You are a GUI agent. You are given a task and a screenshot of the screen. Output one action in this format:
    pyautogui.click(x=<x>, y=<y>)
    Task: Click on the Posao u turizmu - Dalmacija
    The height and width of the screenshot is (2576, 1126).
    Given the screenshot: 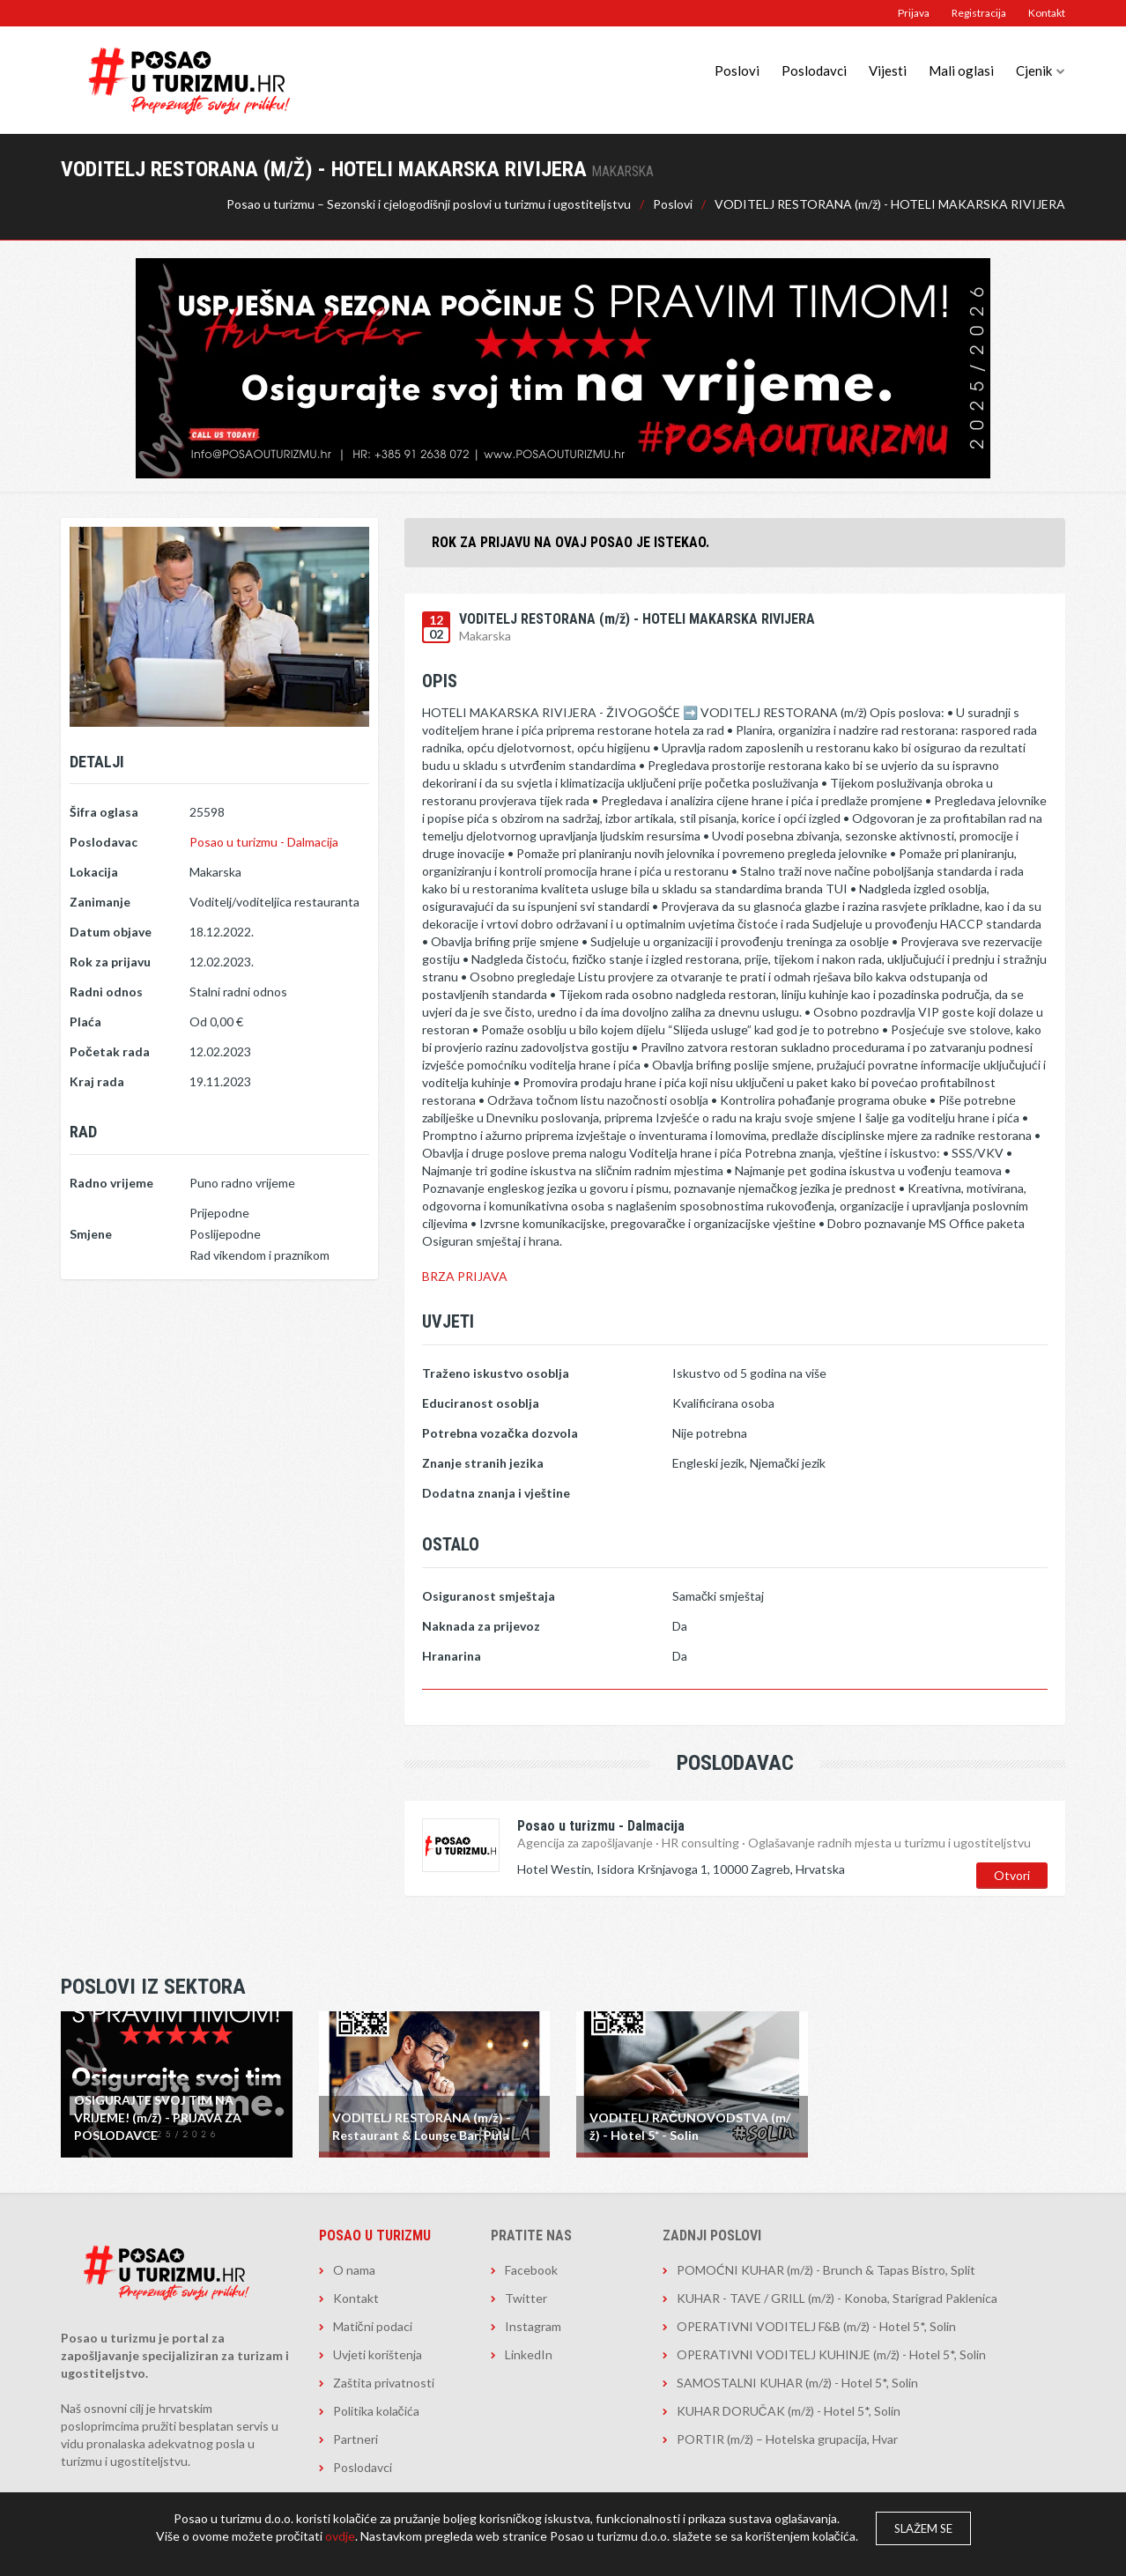 What is the action you would take?
    pyautogui.click(x=263, y=841)
    